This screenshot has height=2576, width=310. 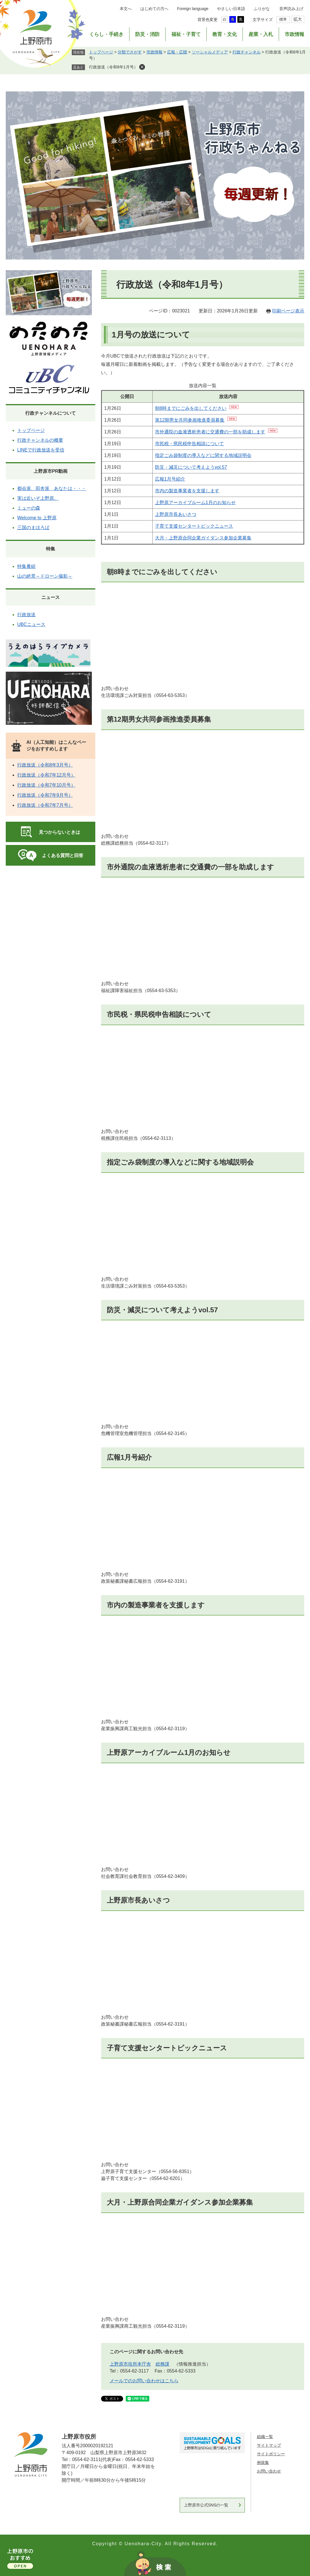 What do you see at coordinates (263, 2462) in the screenshot?
I see `例規集` at bounding box center [263, 2462].